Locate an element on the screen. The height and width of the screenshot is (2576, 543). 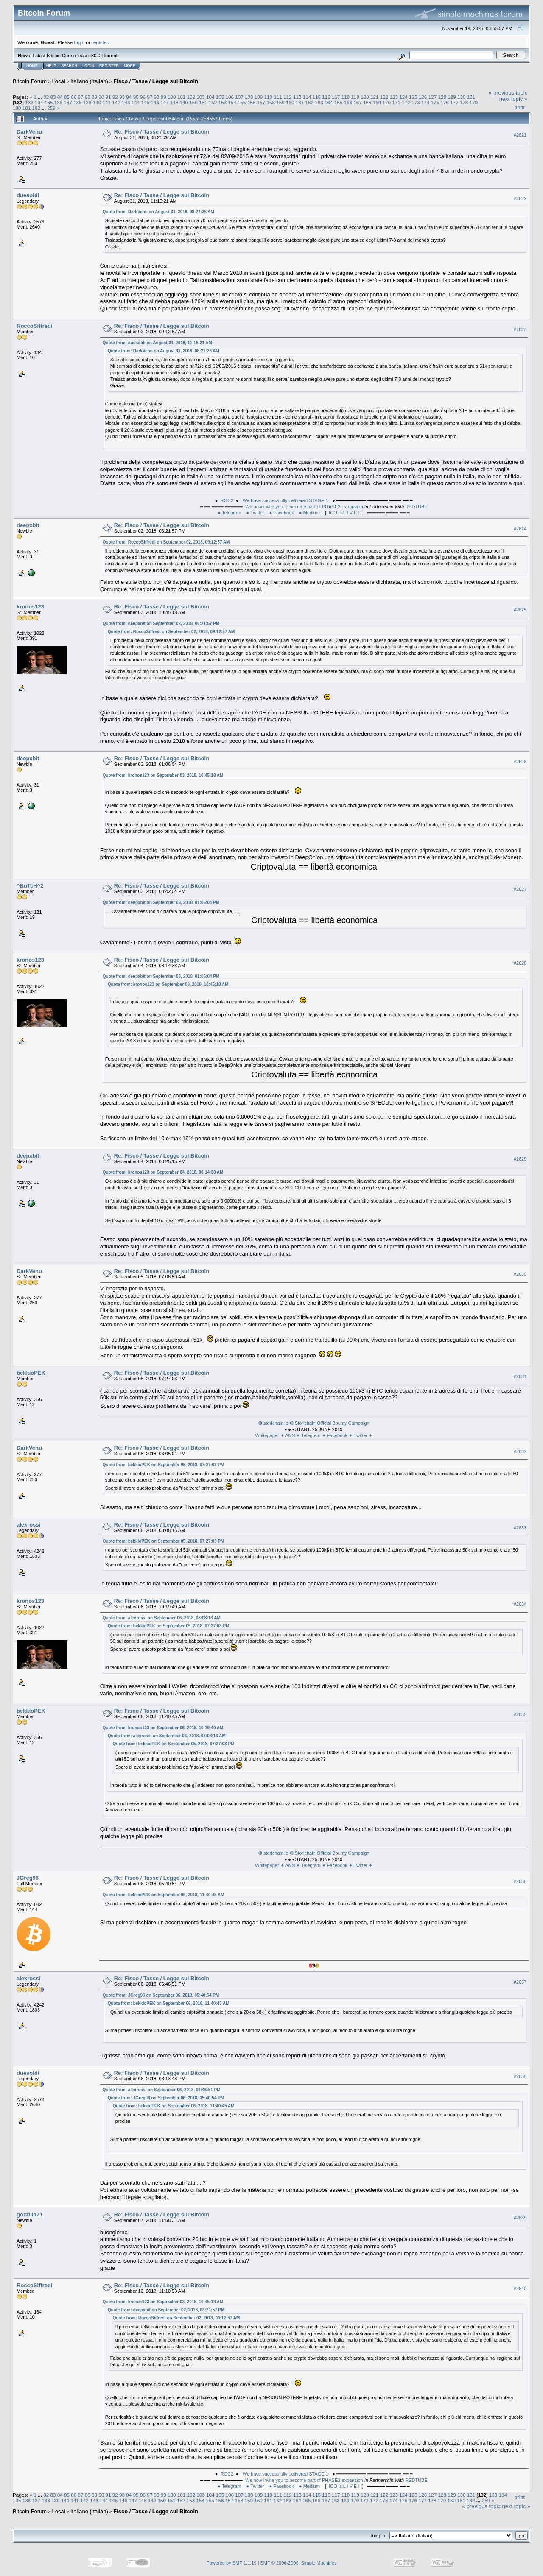
Powered by SMF 1.1.19 is located at coordinates (232, 2562).